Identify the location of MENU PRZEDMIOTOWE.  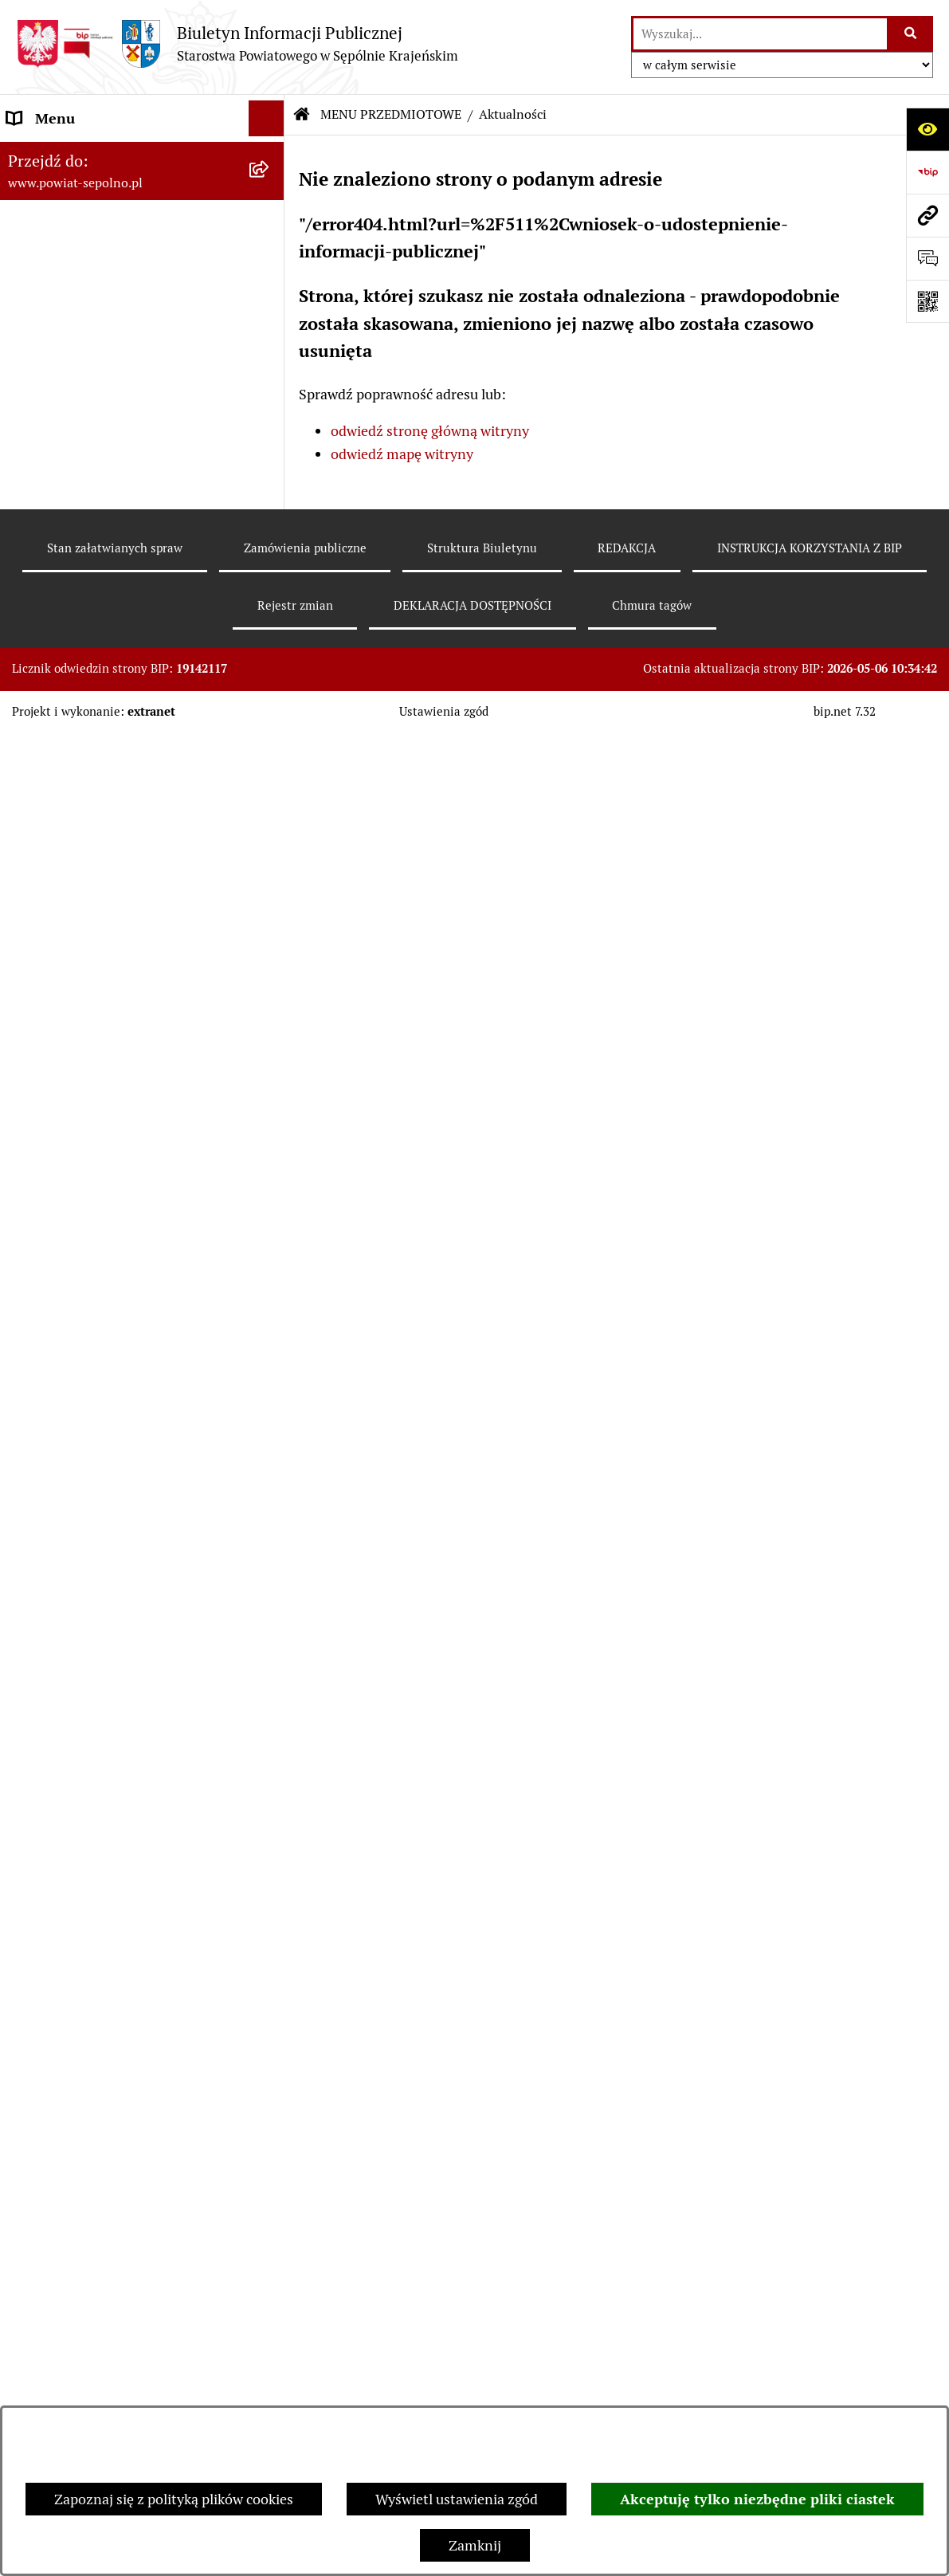
(390, 114).